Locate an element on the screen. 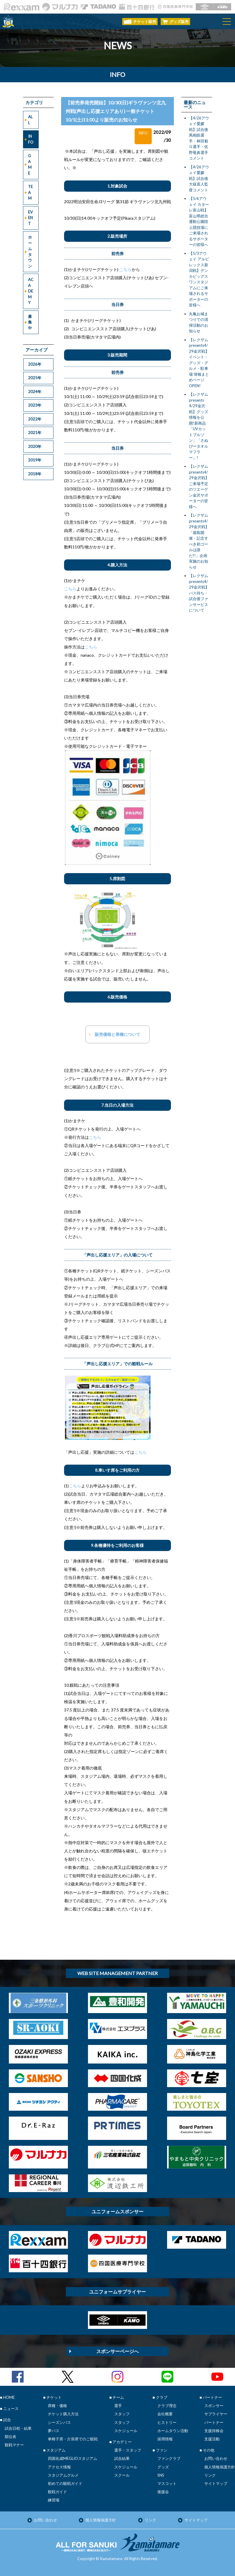 The width and height of the screenshot is (235, 2576). 【5/6アウェイ カターレ富山戦】富山県総合運動公園陸上競技場にご来場されるサポーターの皆様へ is located at coordinates (199, 221).